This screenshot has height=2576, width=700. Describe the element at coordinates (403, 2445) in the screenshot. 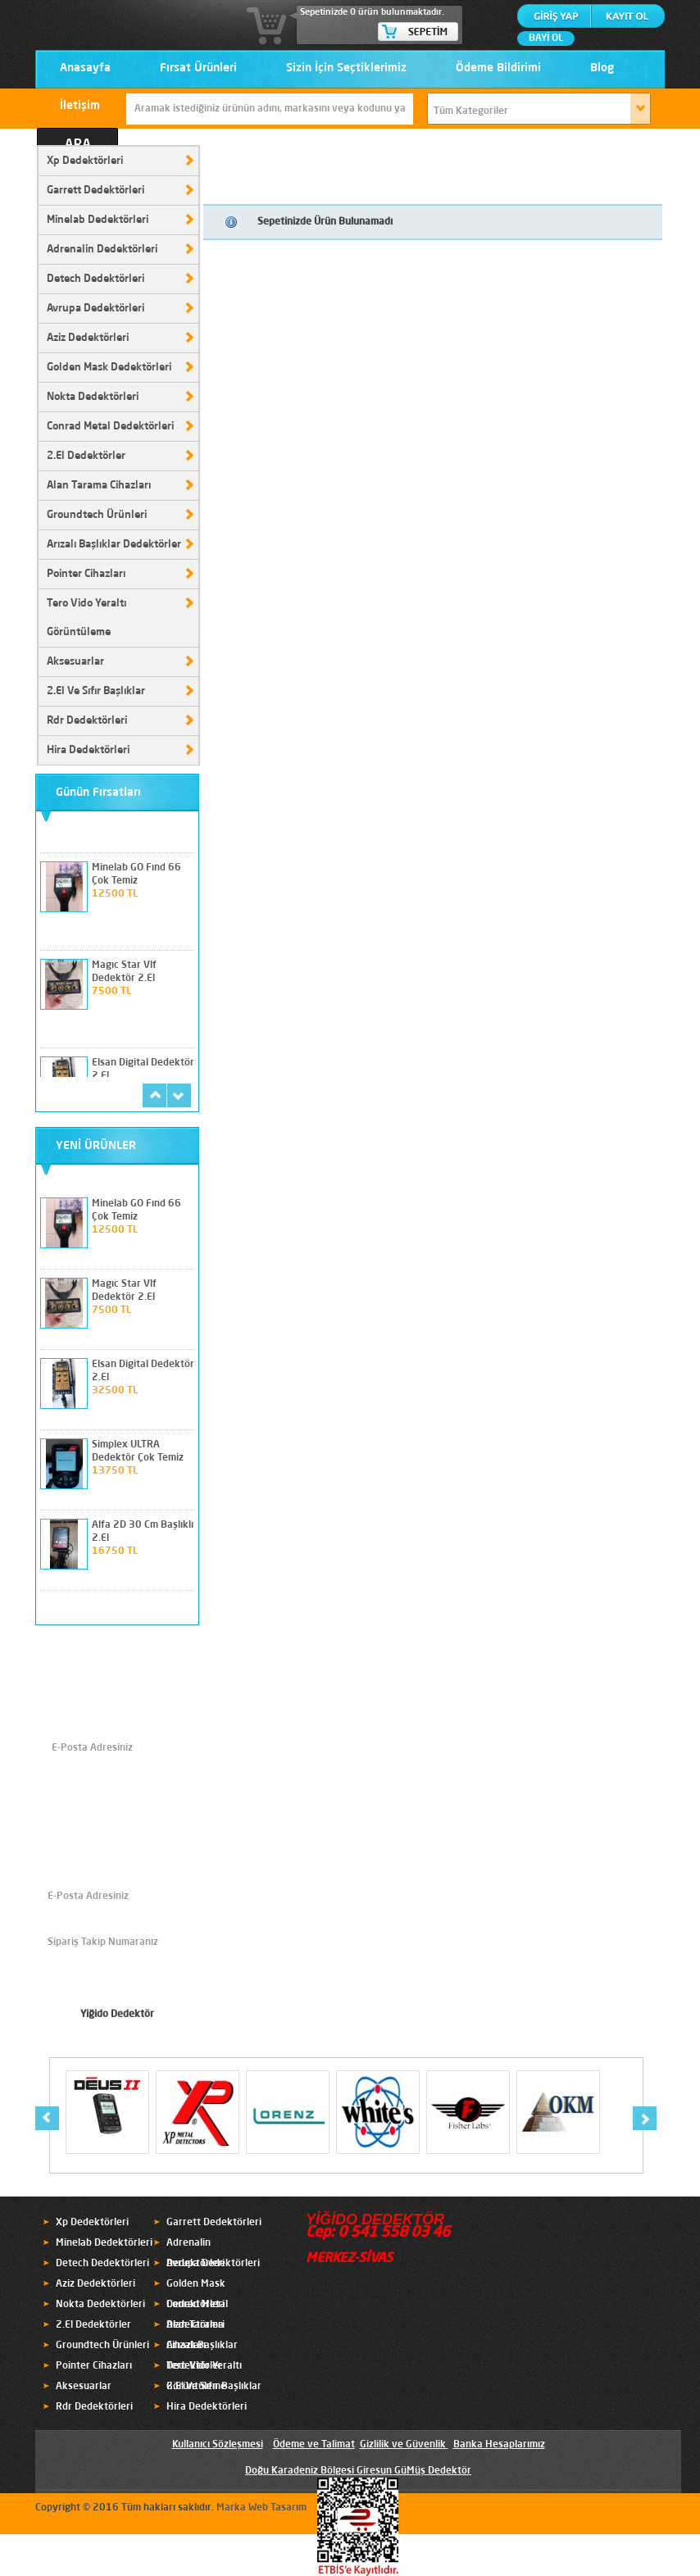

I see `Gizlilik ve Güvenlik` at that location.